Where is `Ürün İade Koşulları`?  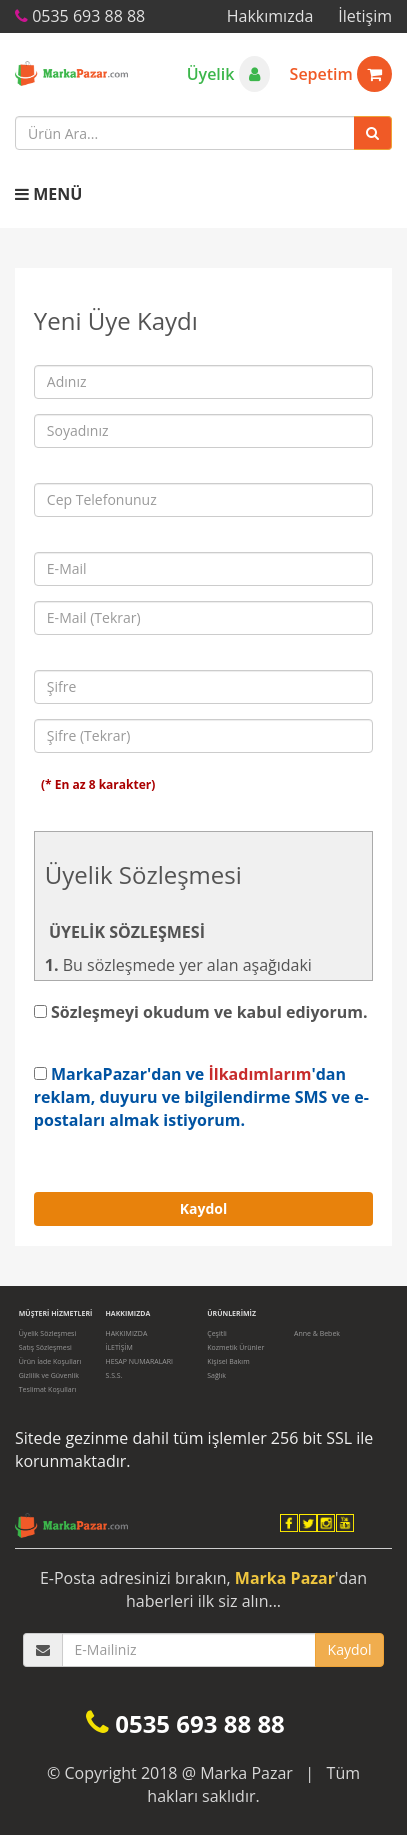
Ürün İade Koşulları is located at coordinates (50, 1361).